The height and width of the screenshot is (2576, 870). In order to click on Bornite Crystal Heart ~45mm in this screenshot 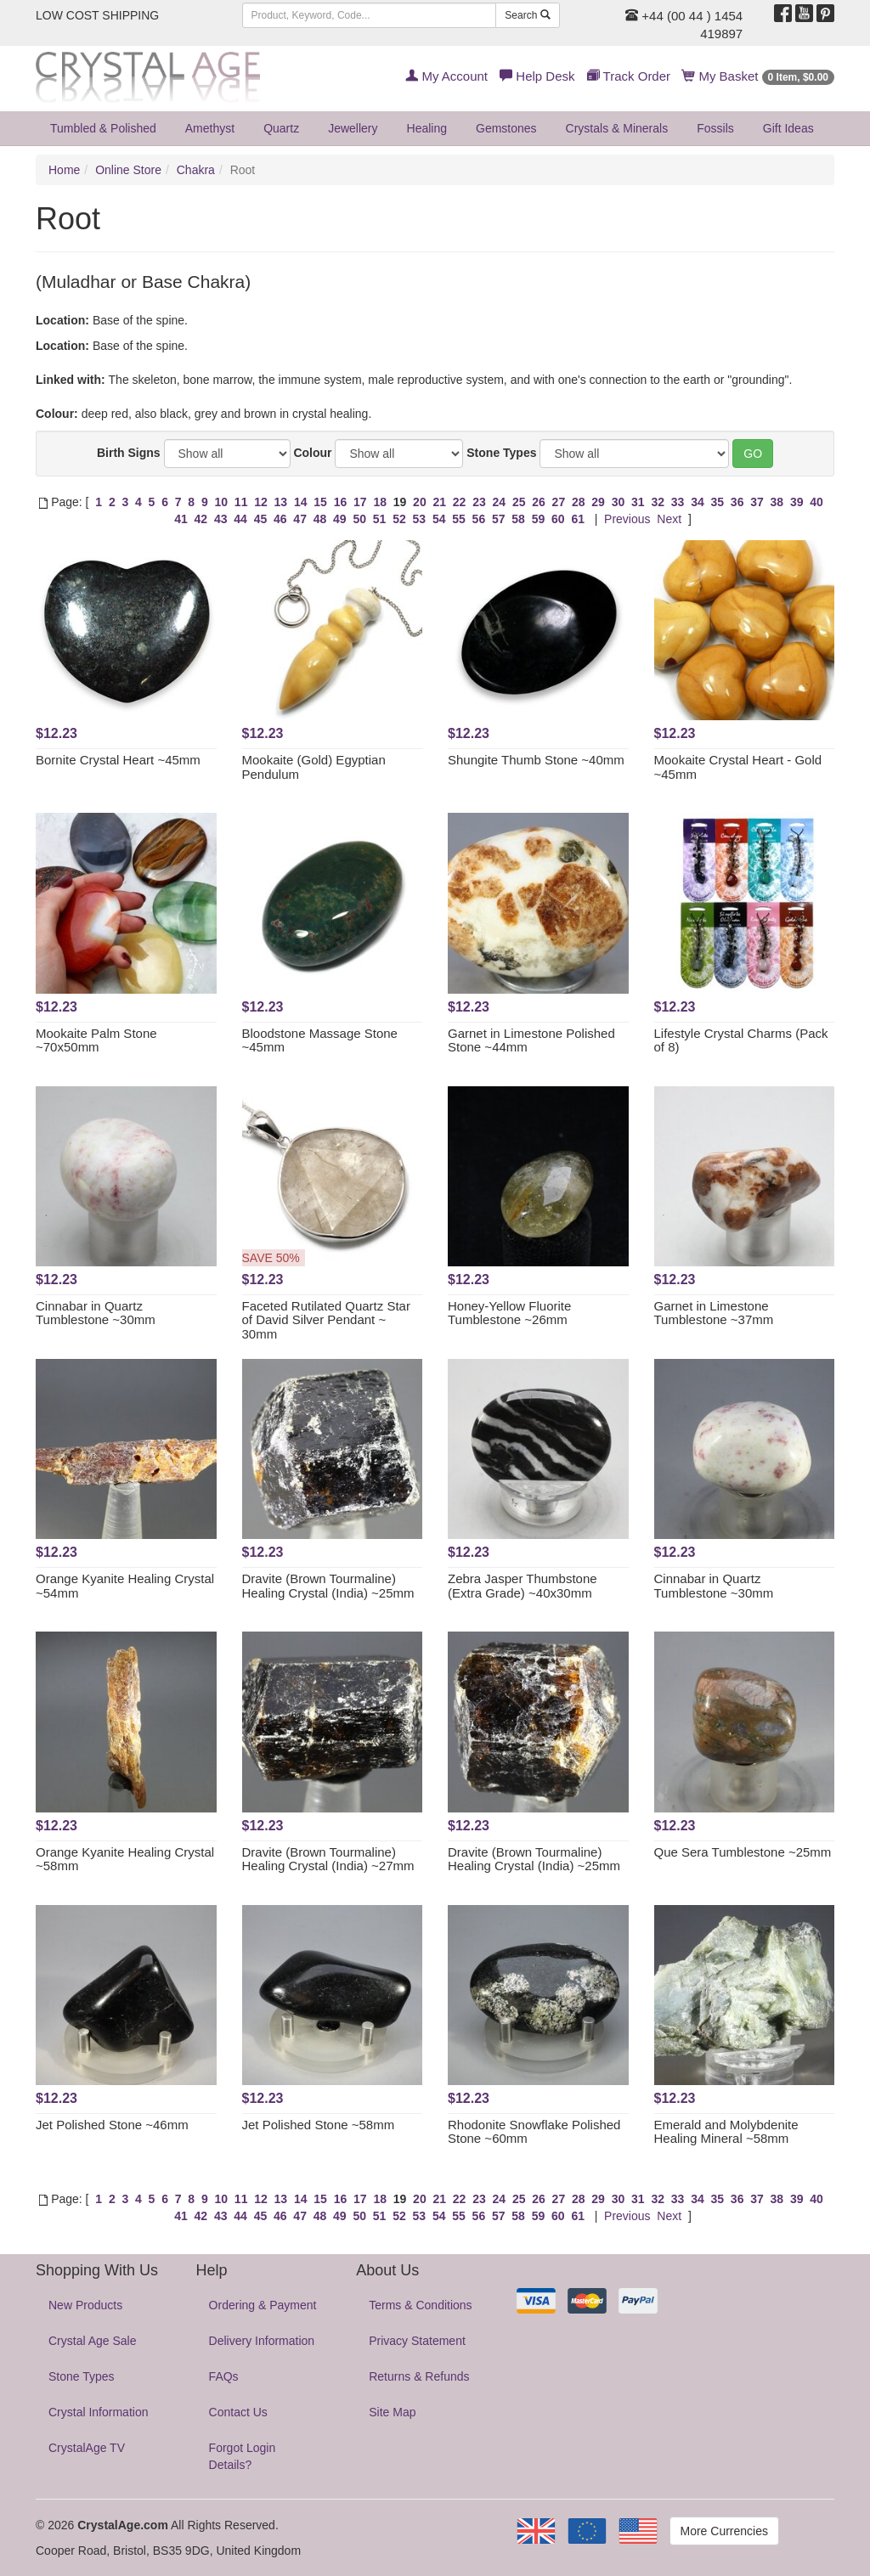, I will do `click(118, 760)`.